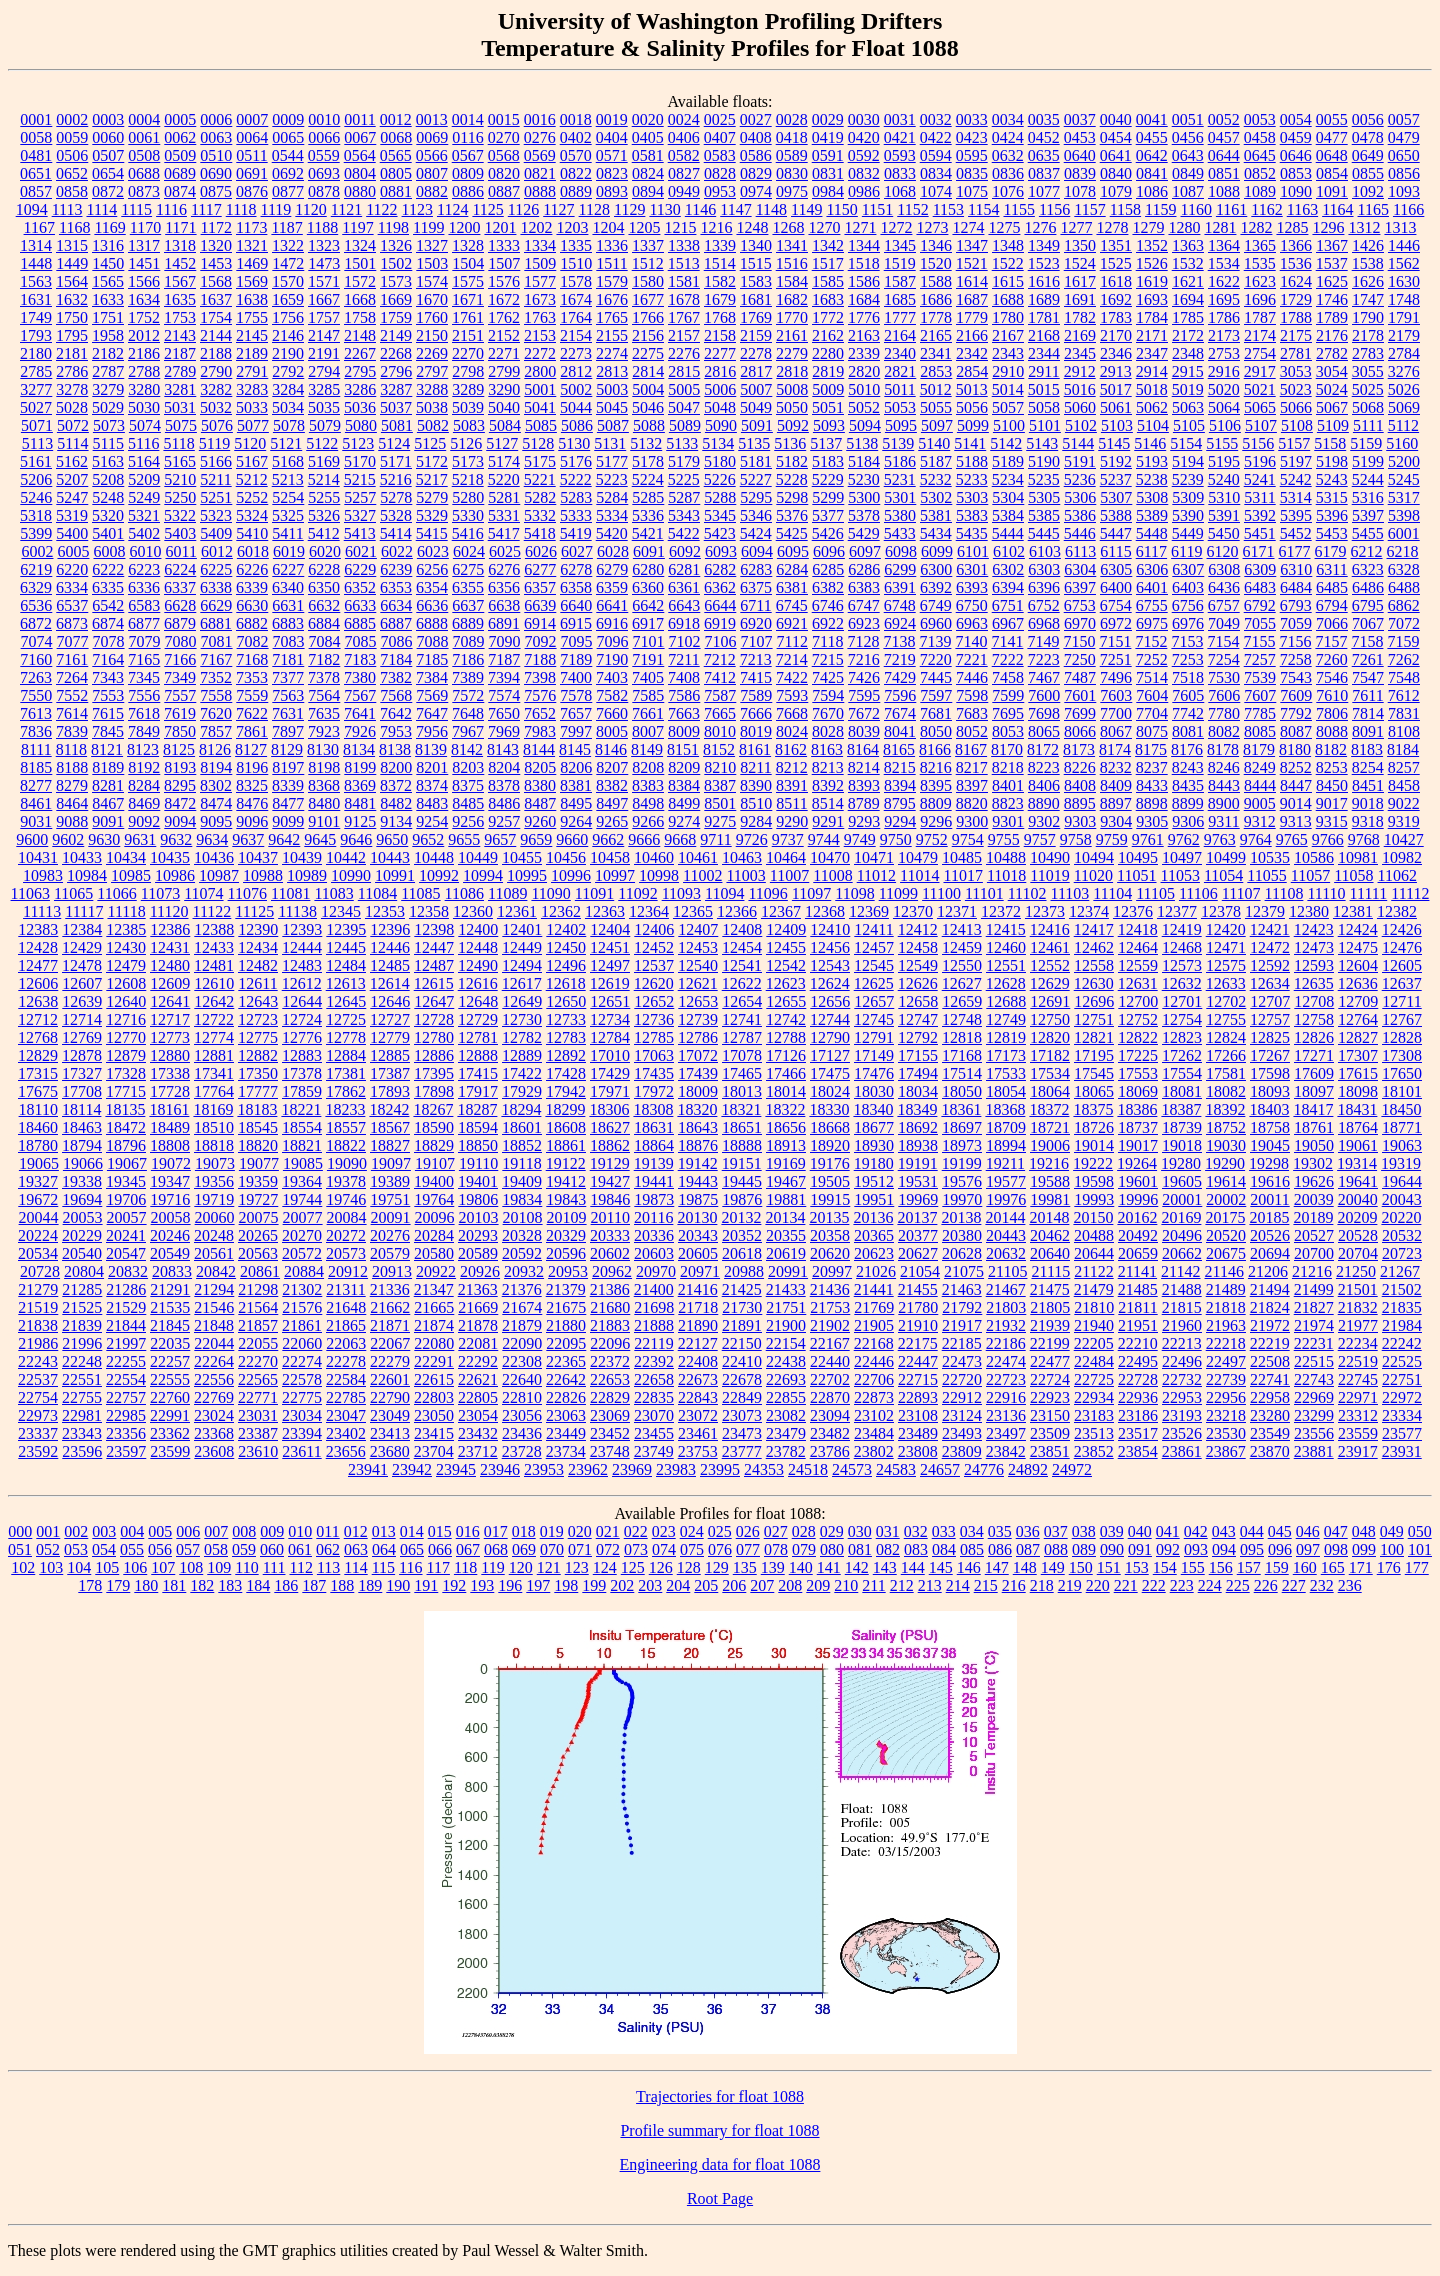  What do you see at coordinates (478, 983) in the screenshot?
I see `12616` at bounding box center [478, 983].